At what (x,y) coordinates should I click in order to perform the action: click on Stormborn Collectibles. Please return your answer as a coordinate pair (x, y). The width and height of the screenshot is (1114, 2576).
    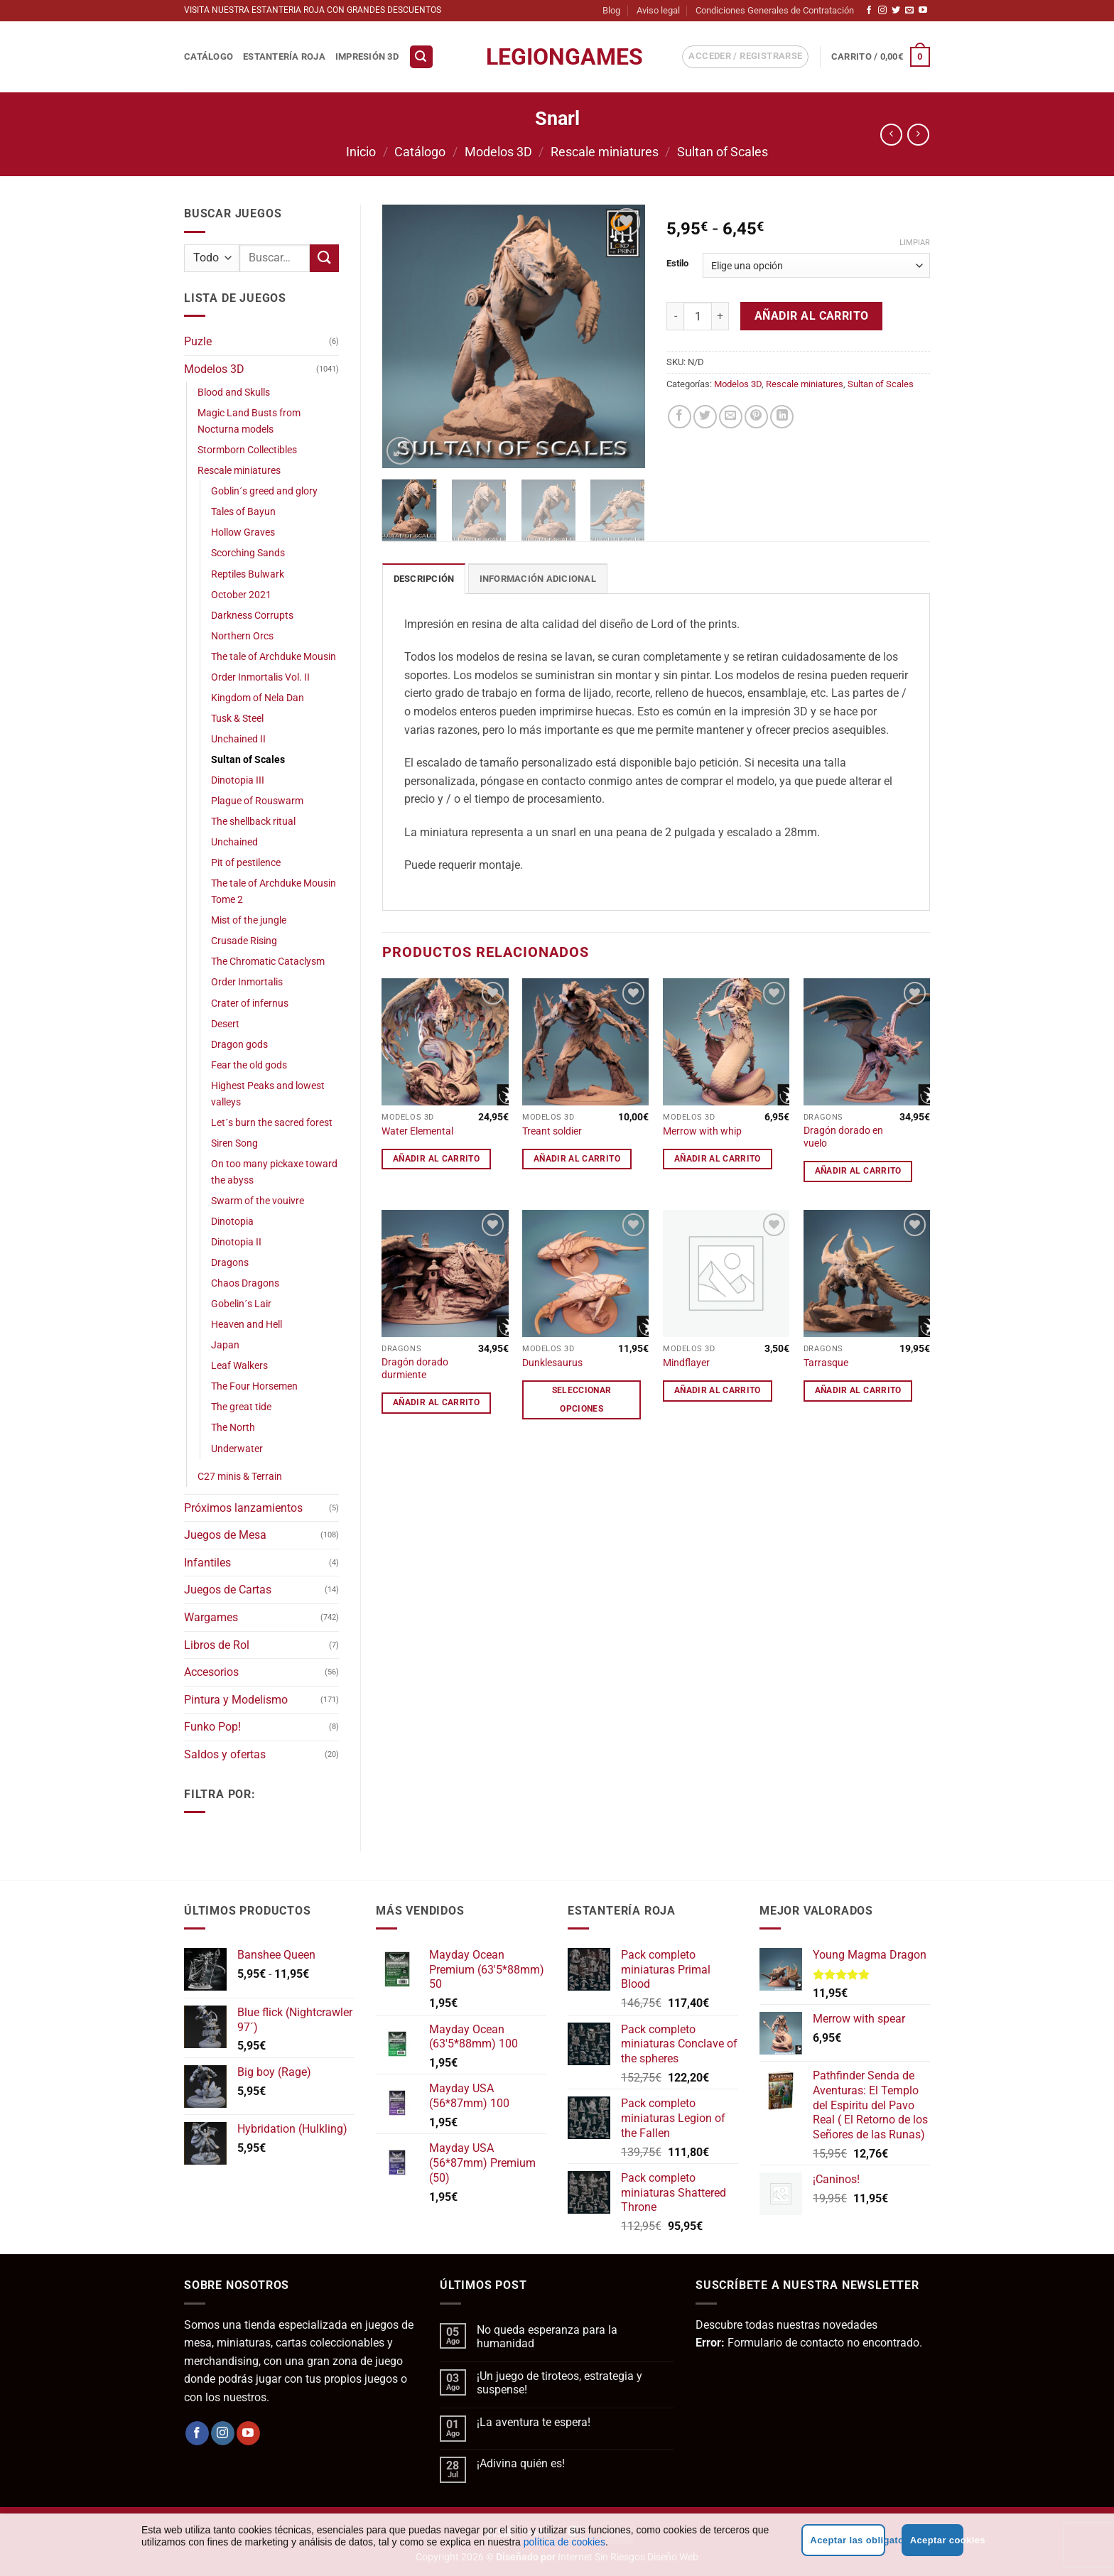
    Looking at the image, I should click on (247, 450).